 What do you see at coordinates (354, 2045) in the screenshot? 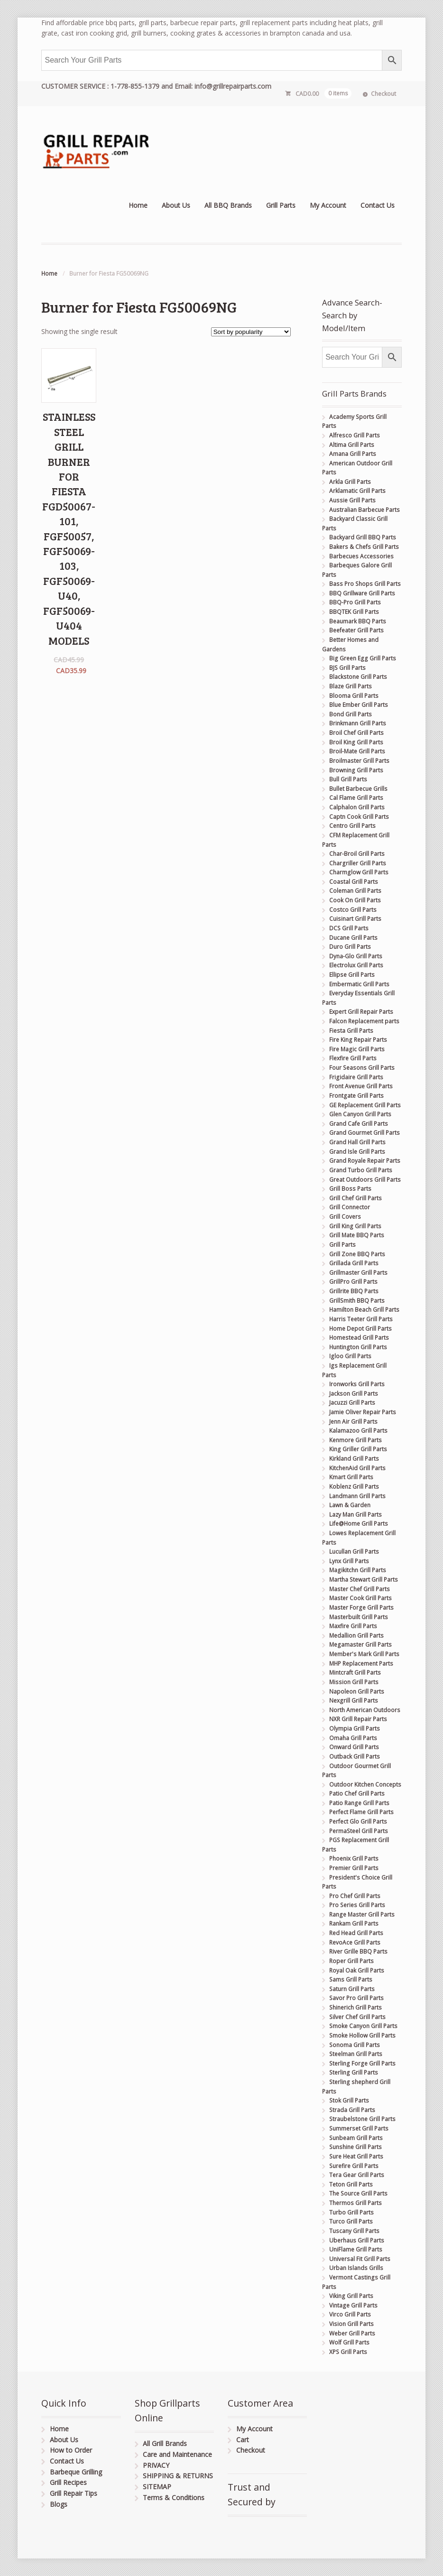
I see `Sonoma Grill Parts` at bounding box center [354, 2045].